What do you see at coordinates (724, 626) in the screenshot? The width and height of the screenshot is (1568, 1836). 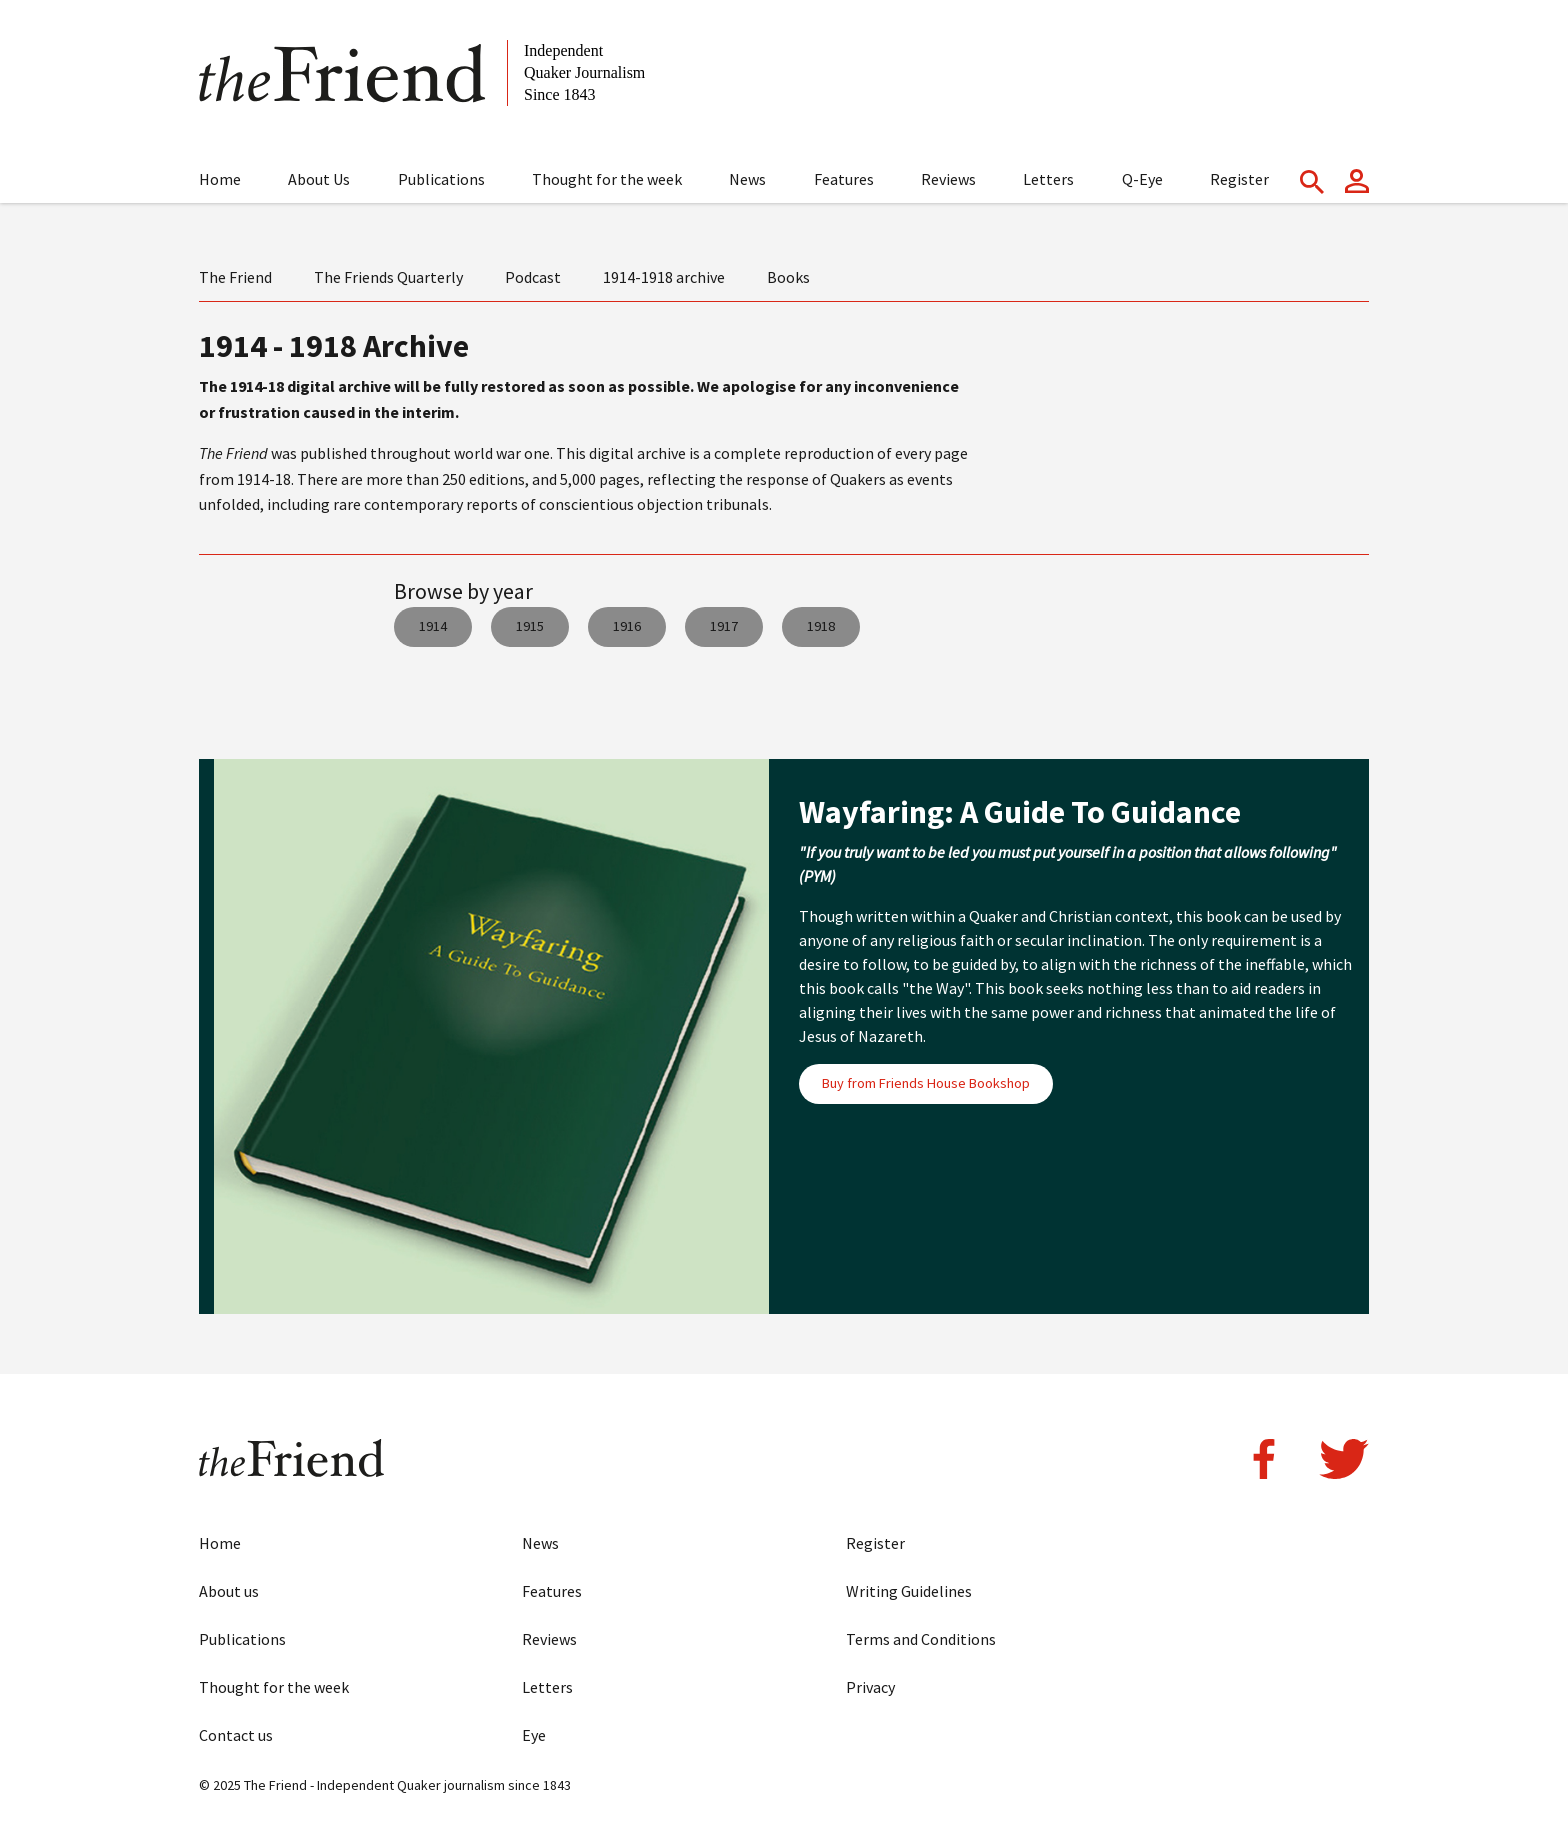 I see `1917` at bounding box center [724, 626].